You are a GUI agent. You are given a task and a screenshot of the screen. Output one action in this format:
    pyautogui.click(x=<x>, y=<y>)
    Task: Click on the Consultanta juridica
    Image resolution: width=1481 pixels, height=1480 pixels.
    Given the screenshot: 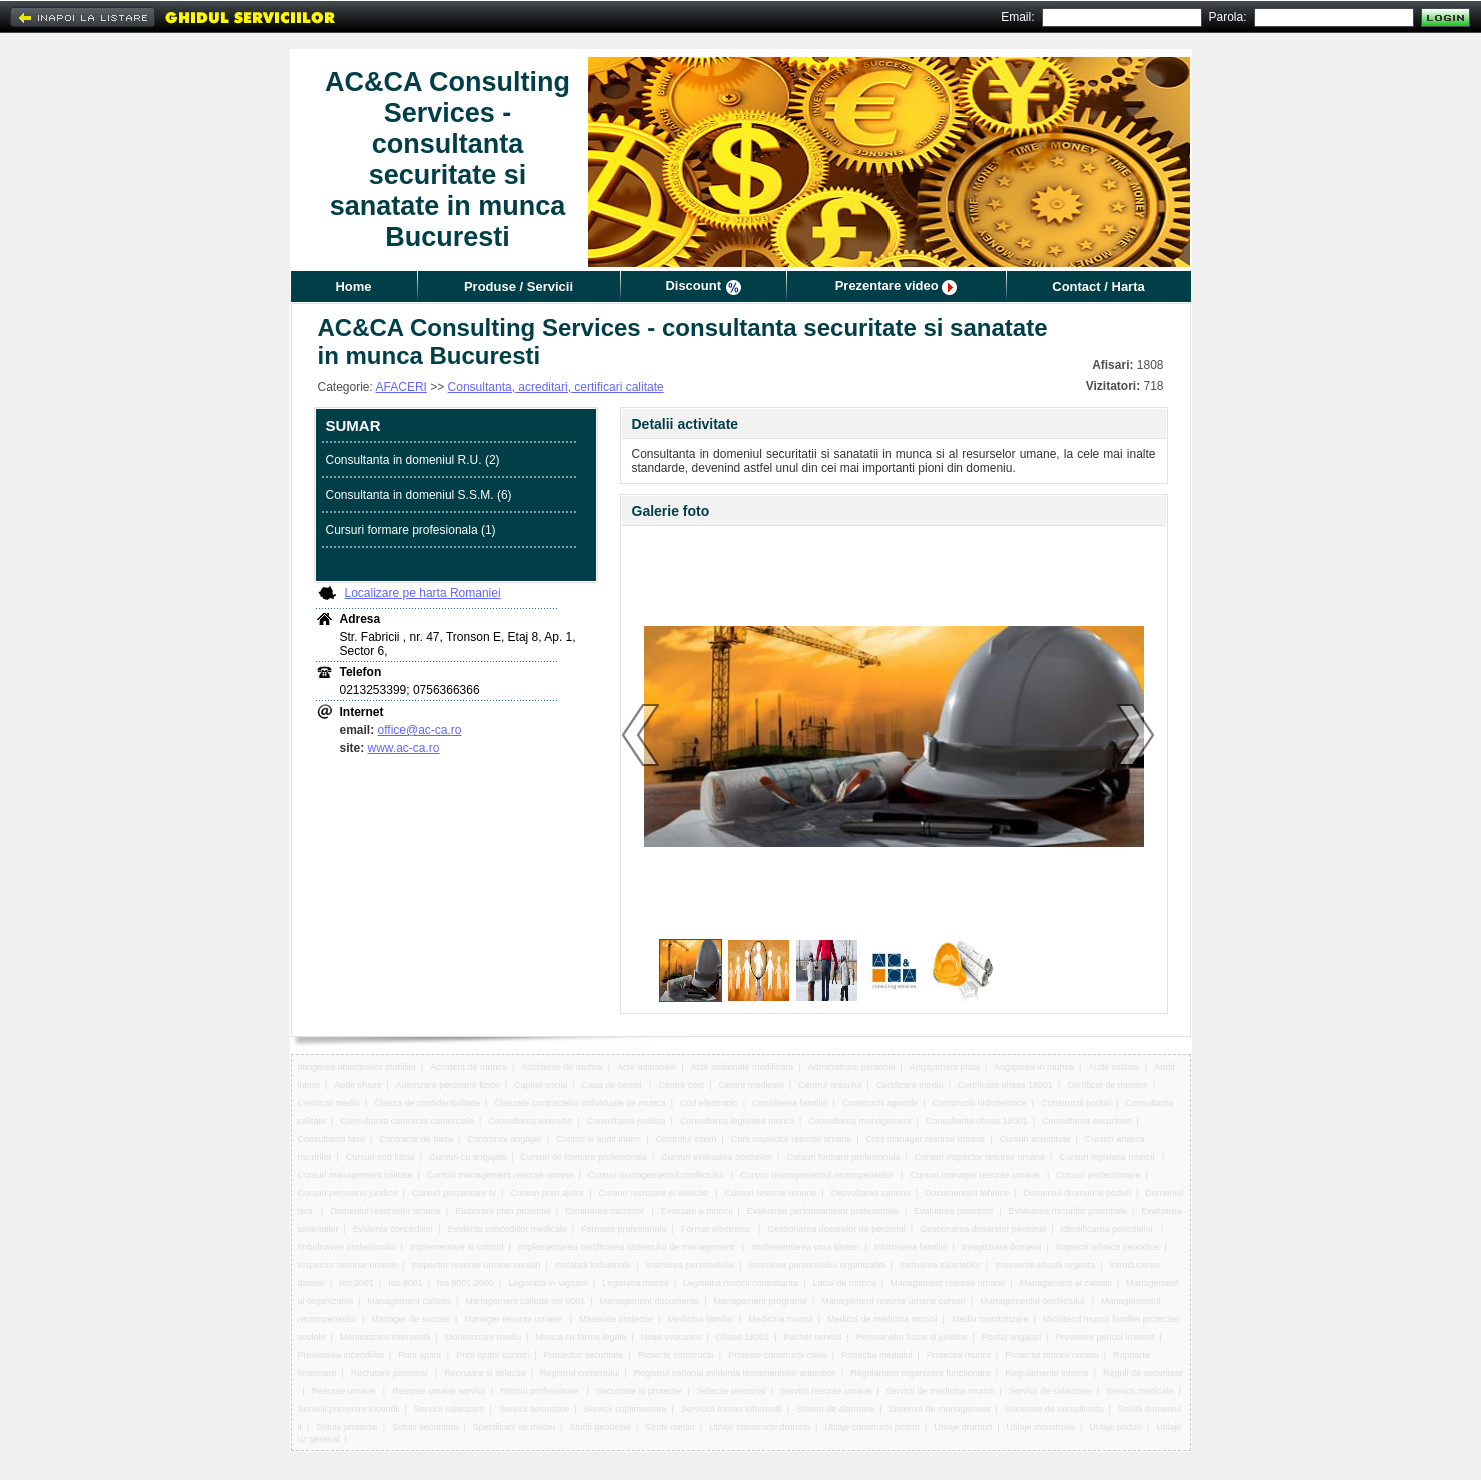 What is the action you would take?
    pyautogui.click(x=626, y=1121)
    